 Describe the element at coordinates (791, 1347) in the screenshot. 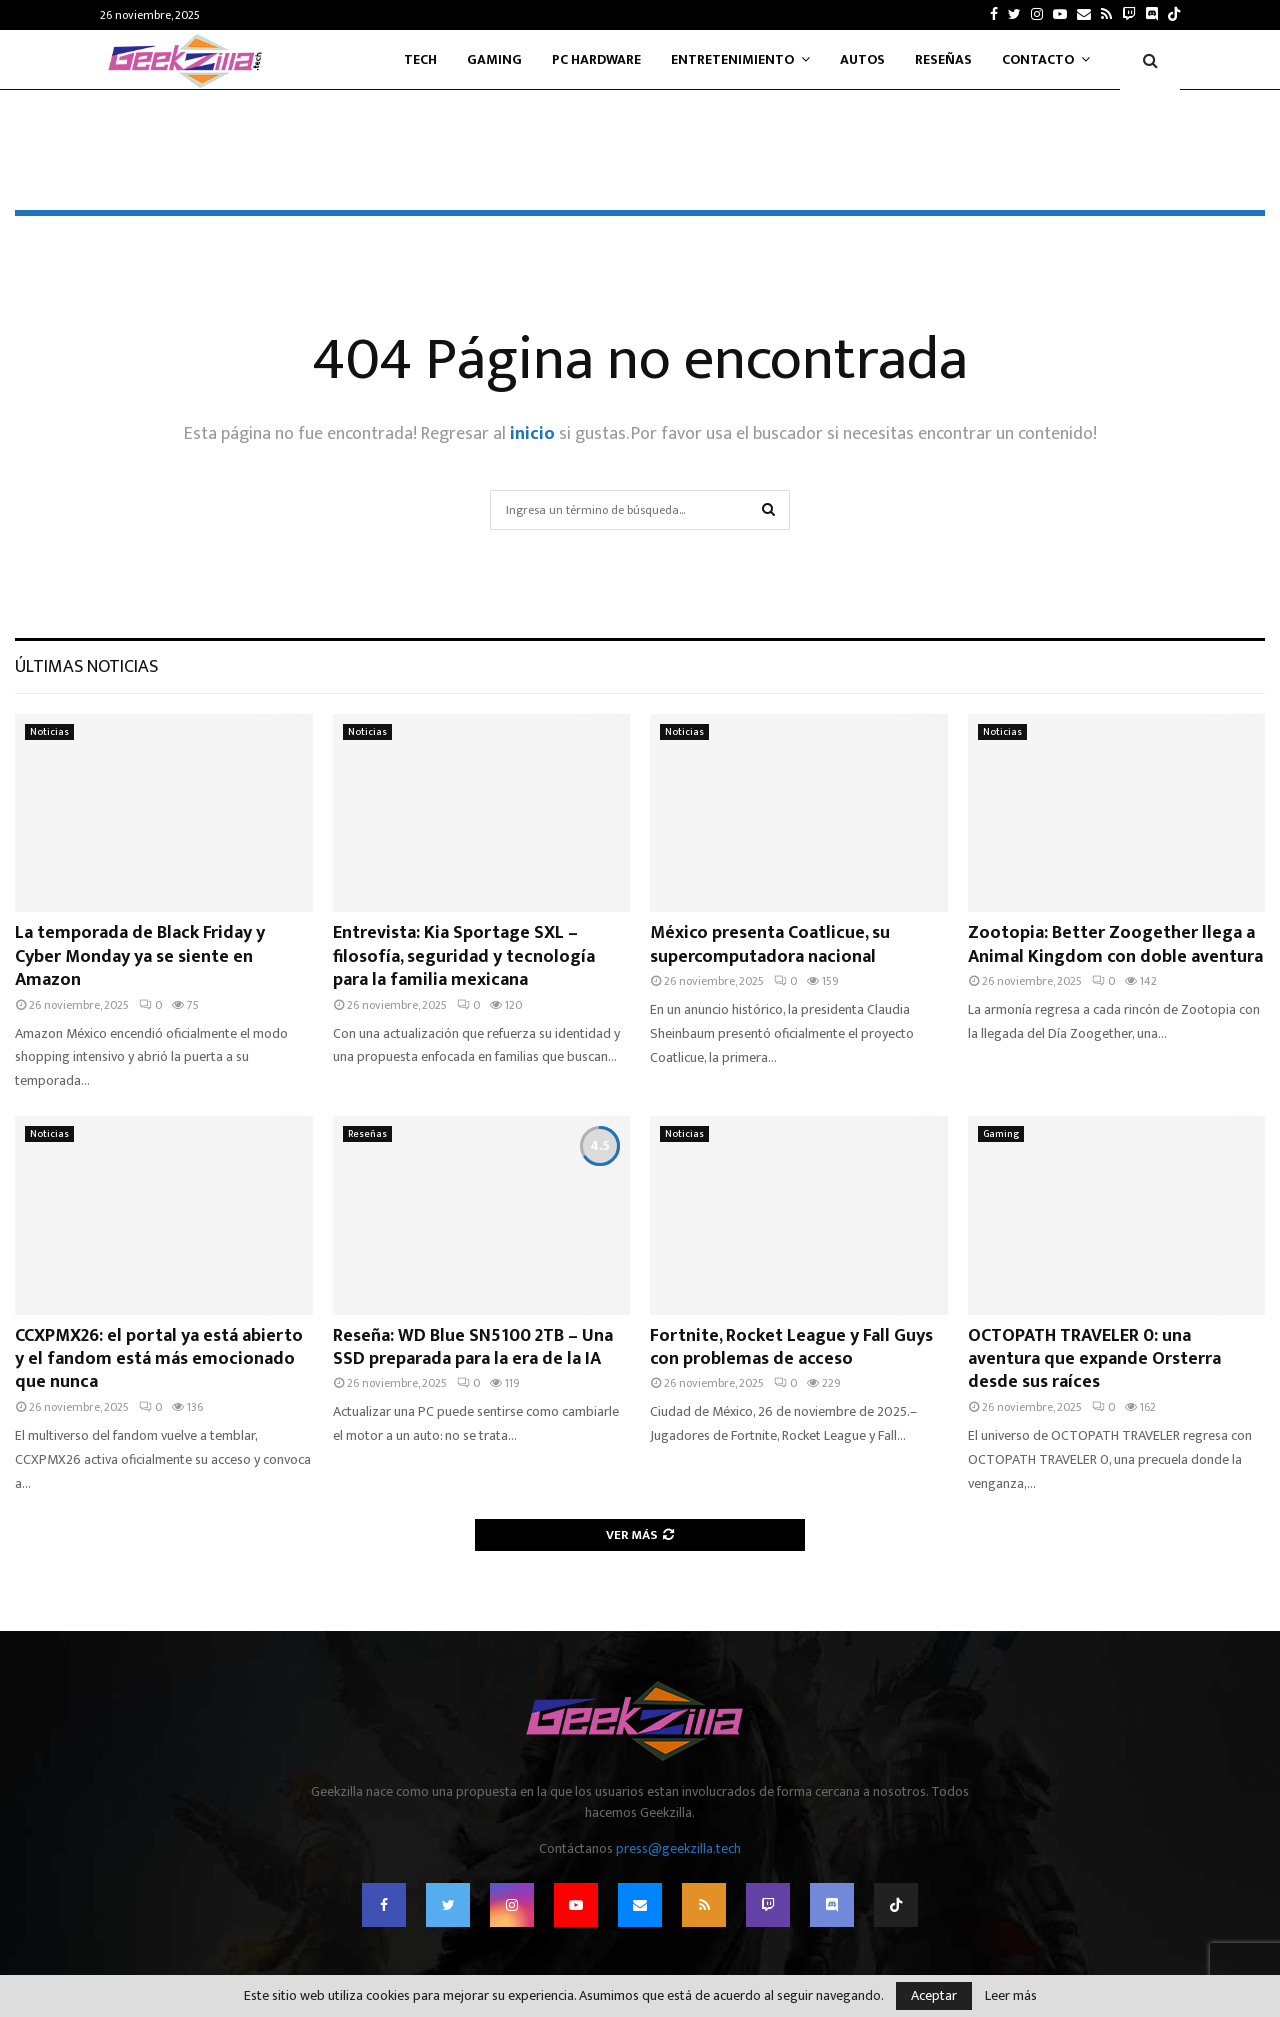

I see `Fortnite, Rocket League y Fall Guys con problemas de acceso` at that location.